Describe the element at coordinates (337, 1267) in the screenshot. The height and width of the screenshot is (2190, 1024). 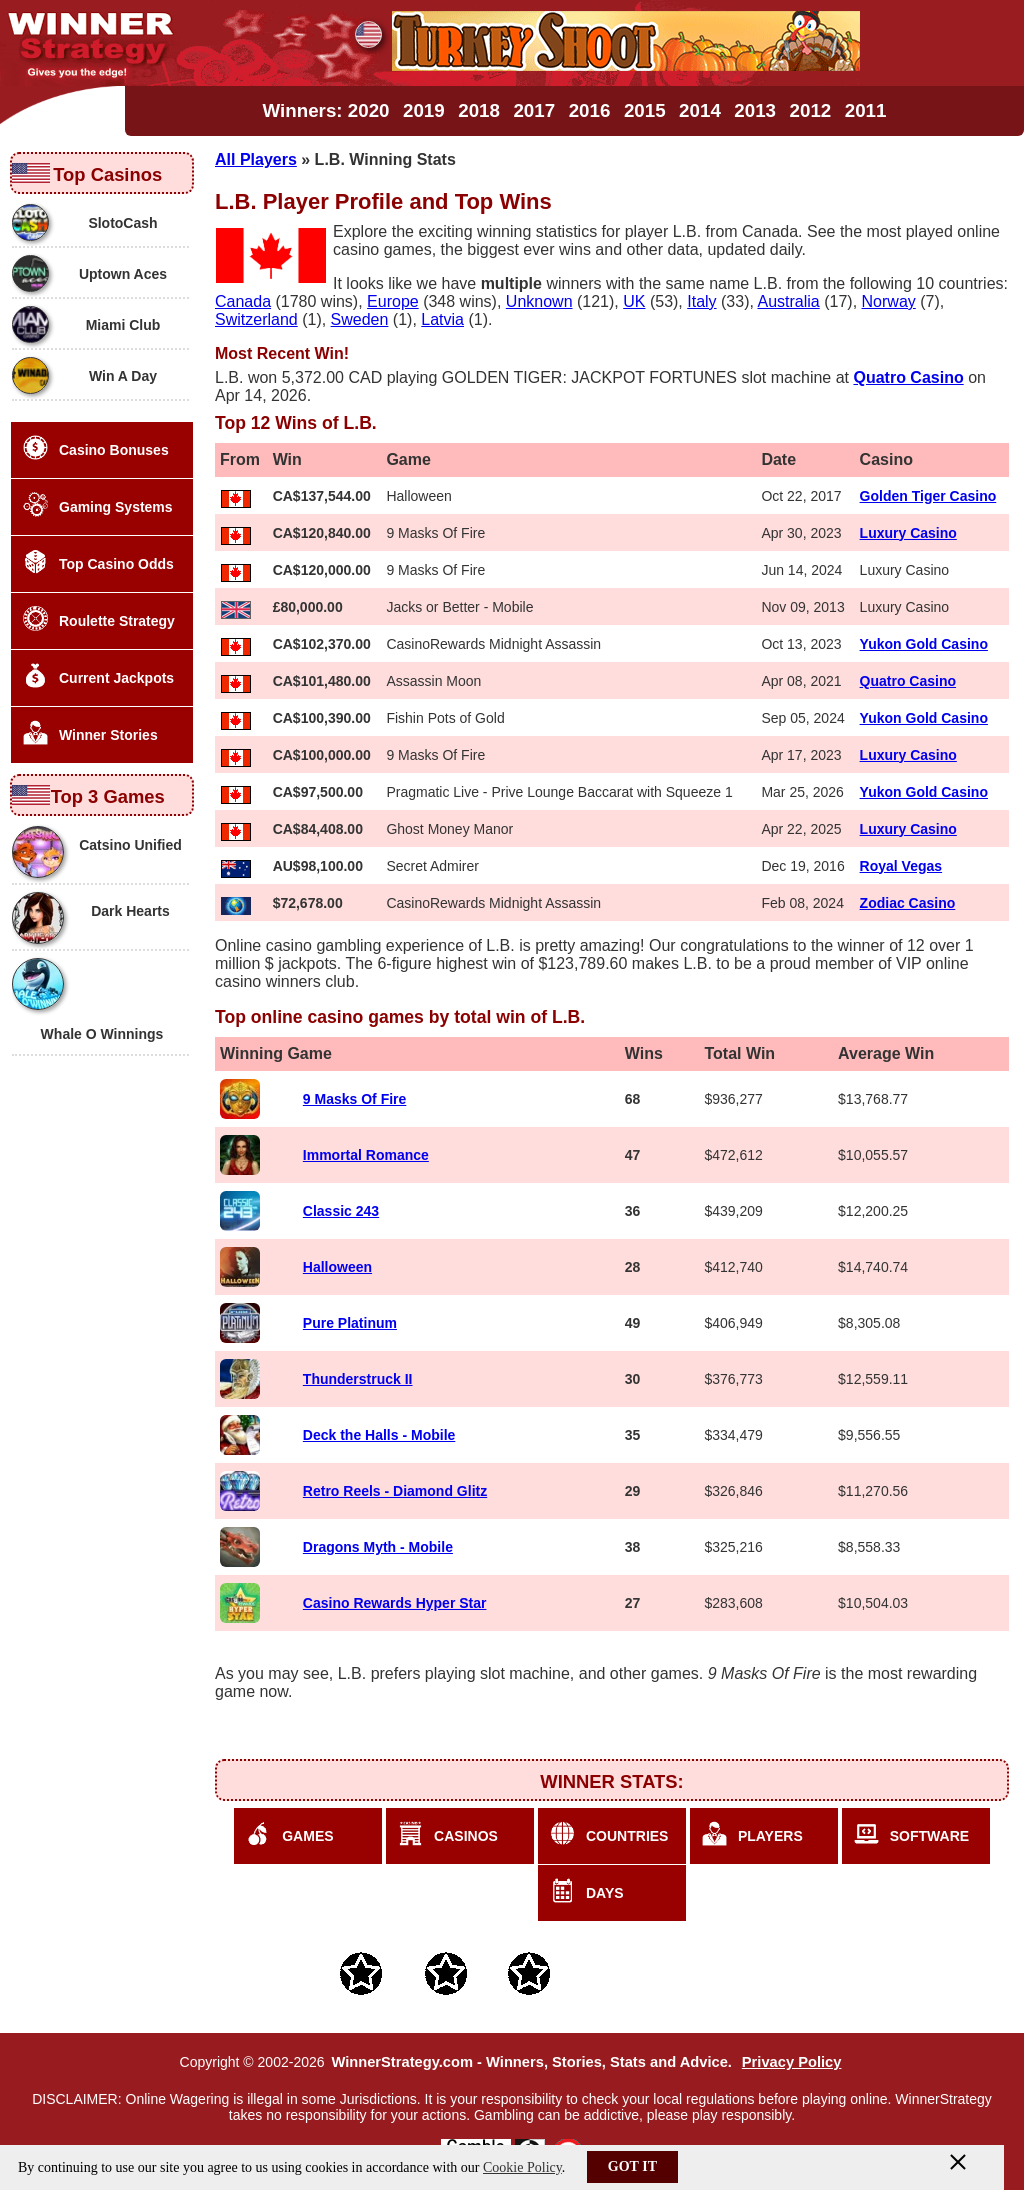
I see `Halloween` at that location.